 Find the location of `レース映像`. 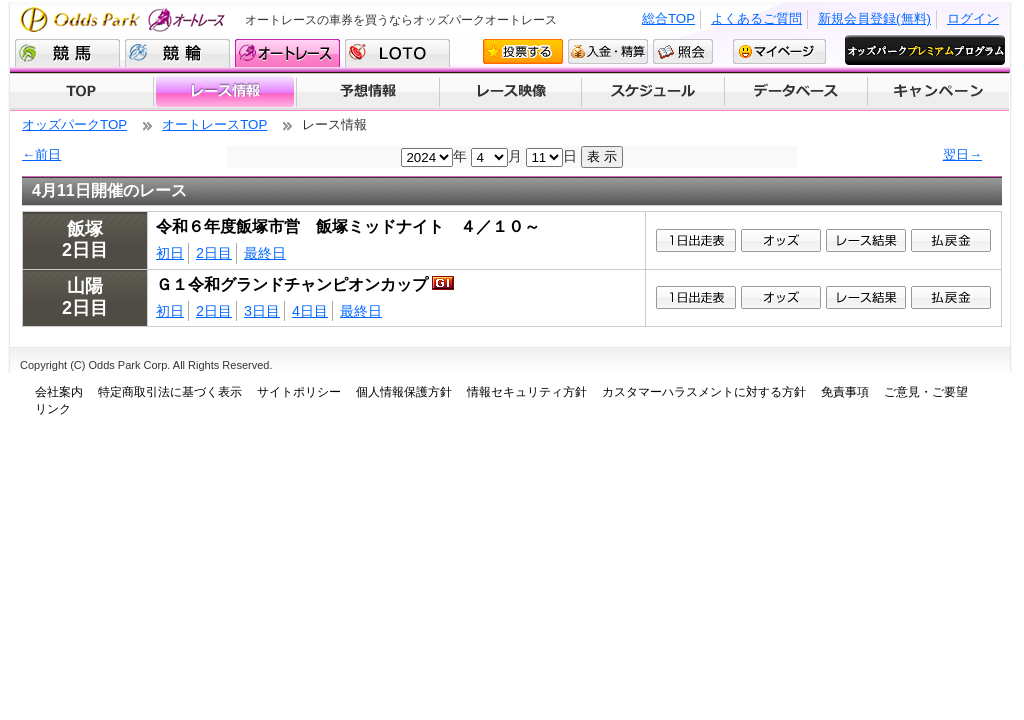

レース映像 is located at coordinates (510, 92).